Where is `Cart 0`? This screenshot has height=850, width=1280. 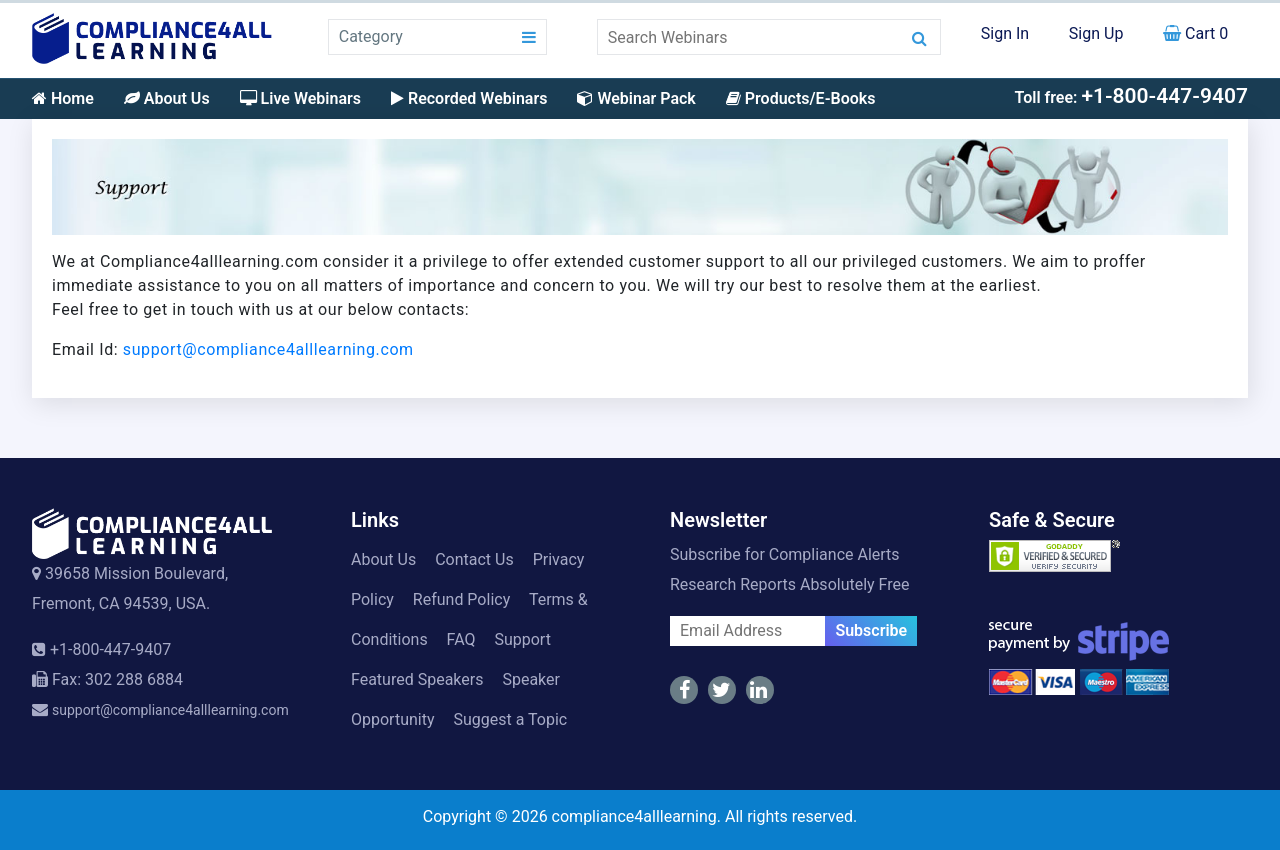 Cart 0 is located at coordinates (1195, 33).